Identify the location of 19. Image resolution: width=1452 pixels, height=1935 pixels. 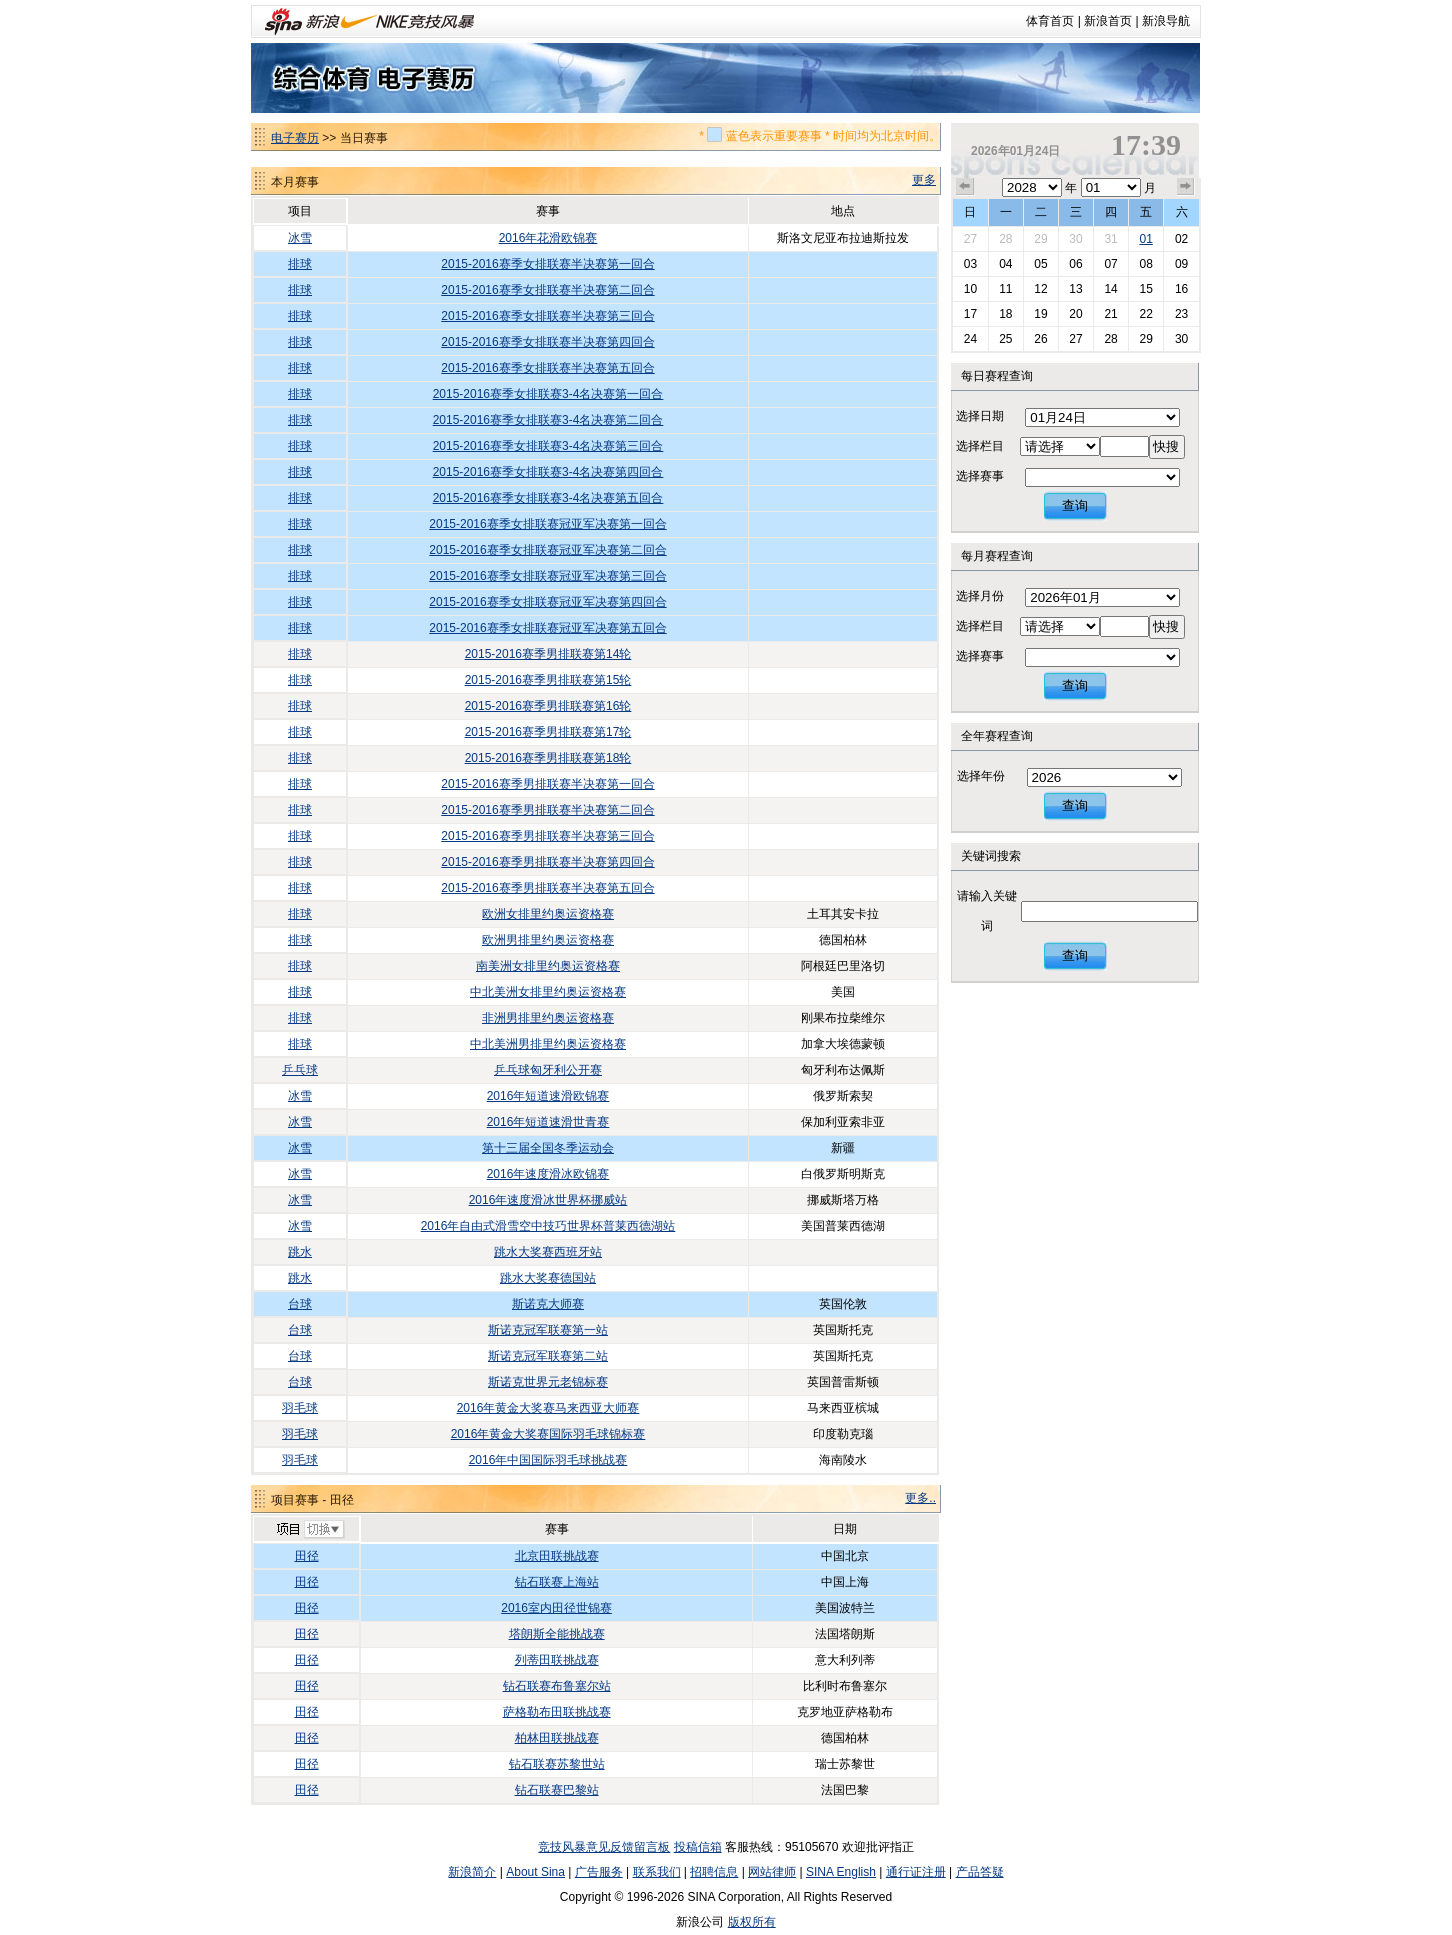
(1040, 314).